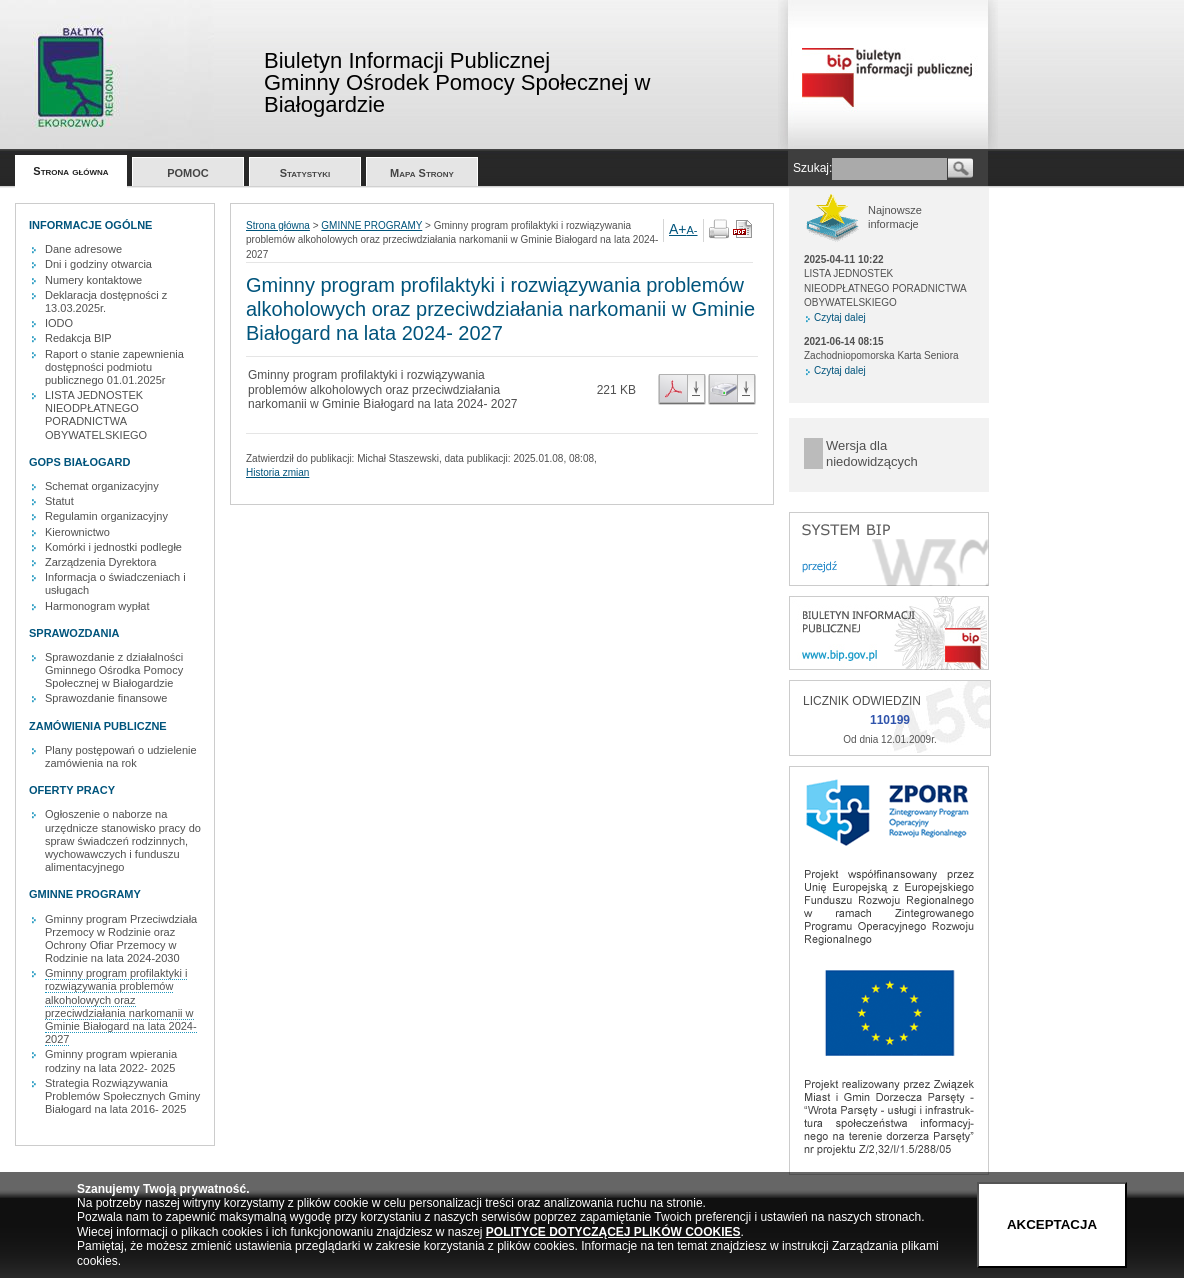 This screenshot has height=1278, width=1184. I want to click on Strona główna, so click(70, 171).